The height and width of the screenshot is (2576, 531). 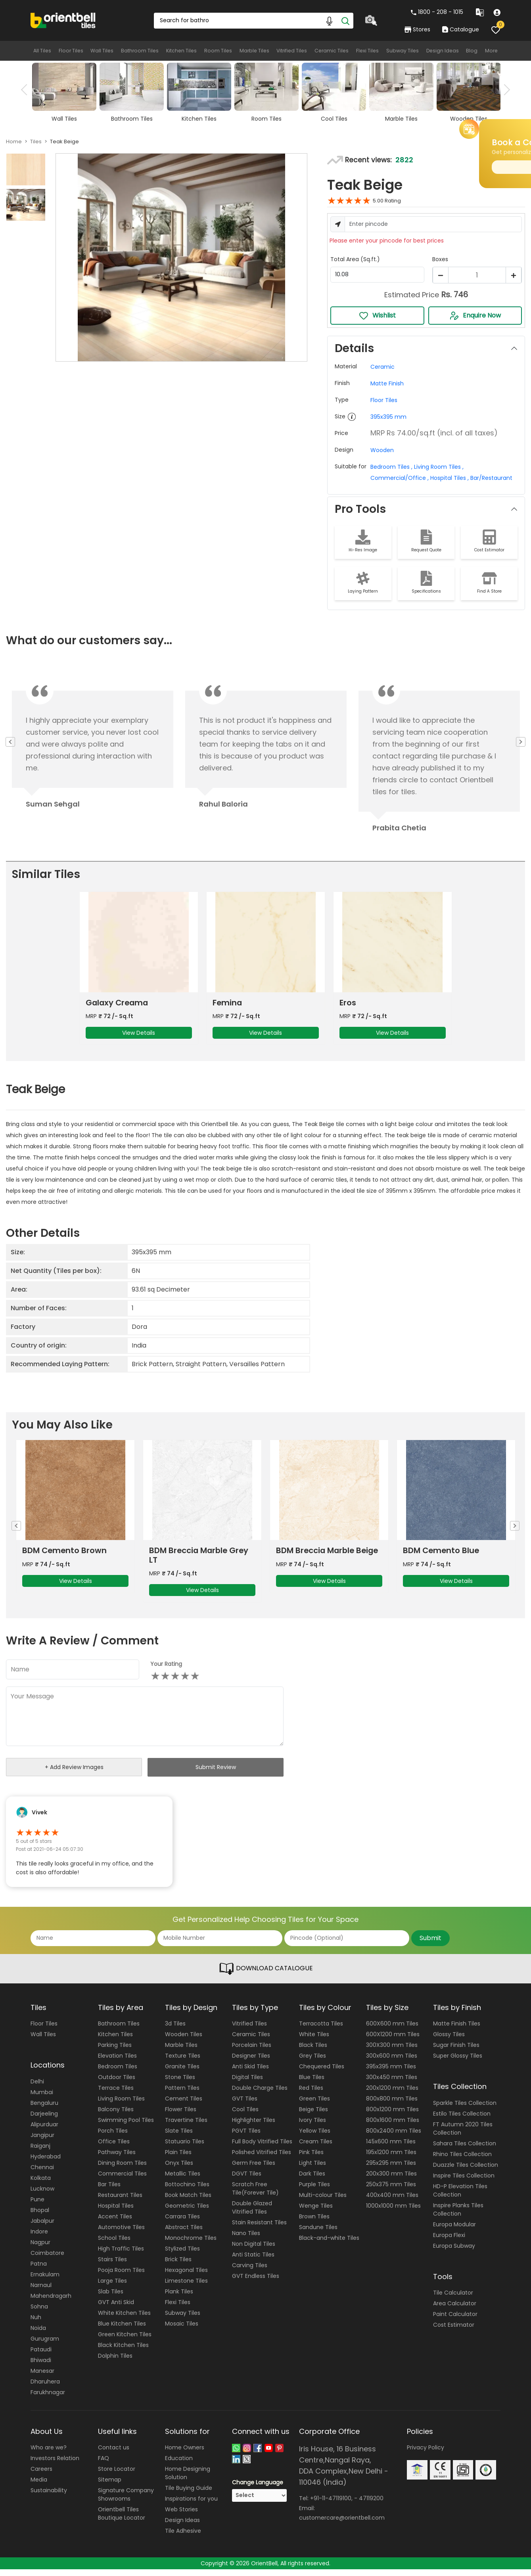 What do you see at coordinates (181, 2516) in the screenshot?
I see `Web Stories` at bounding box center [181, 2516].